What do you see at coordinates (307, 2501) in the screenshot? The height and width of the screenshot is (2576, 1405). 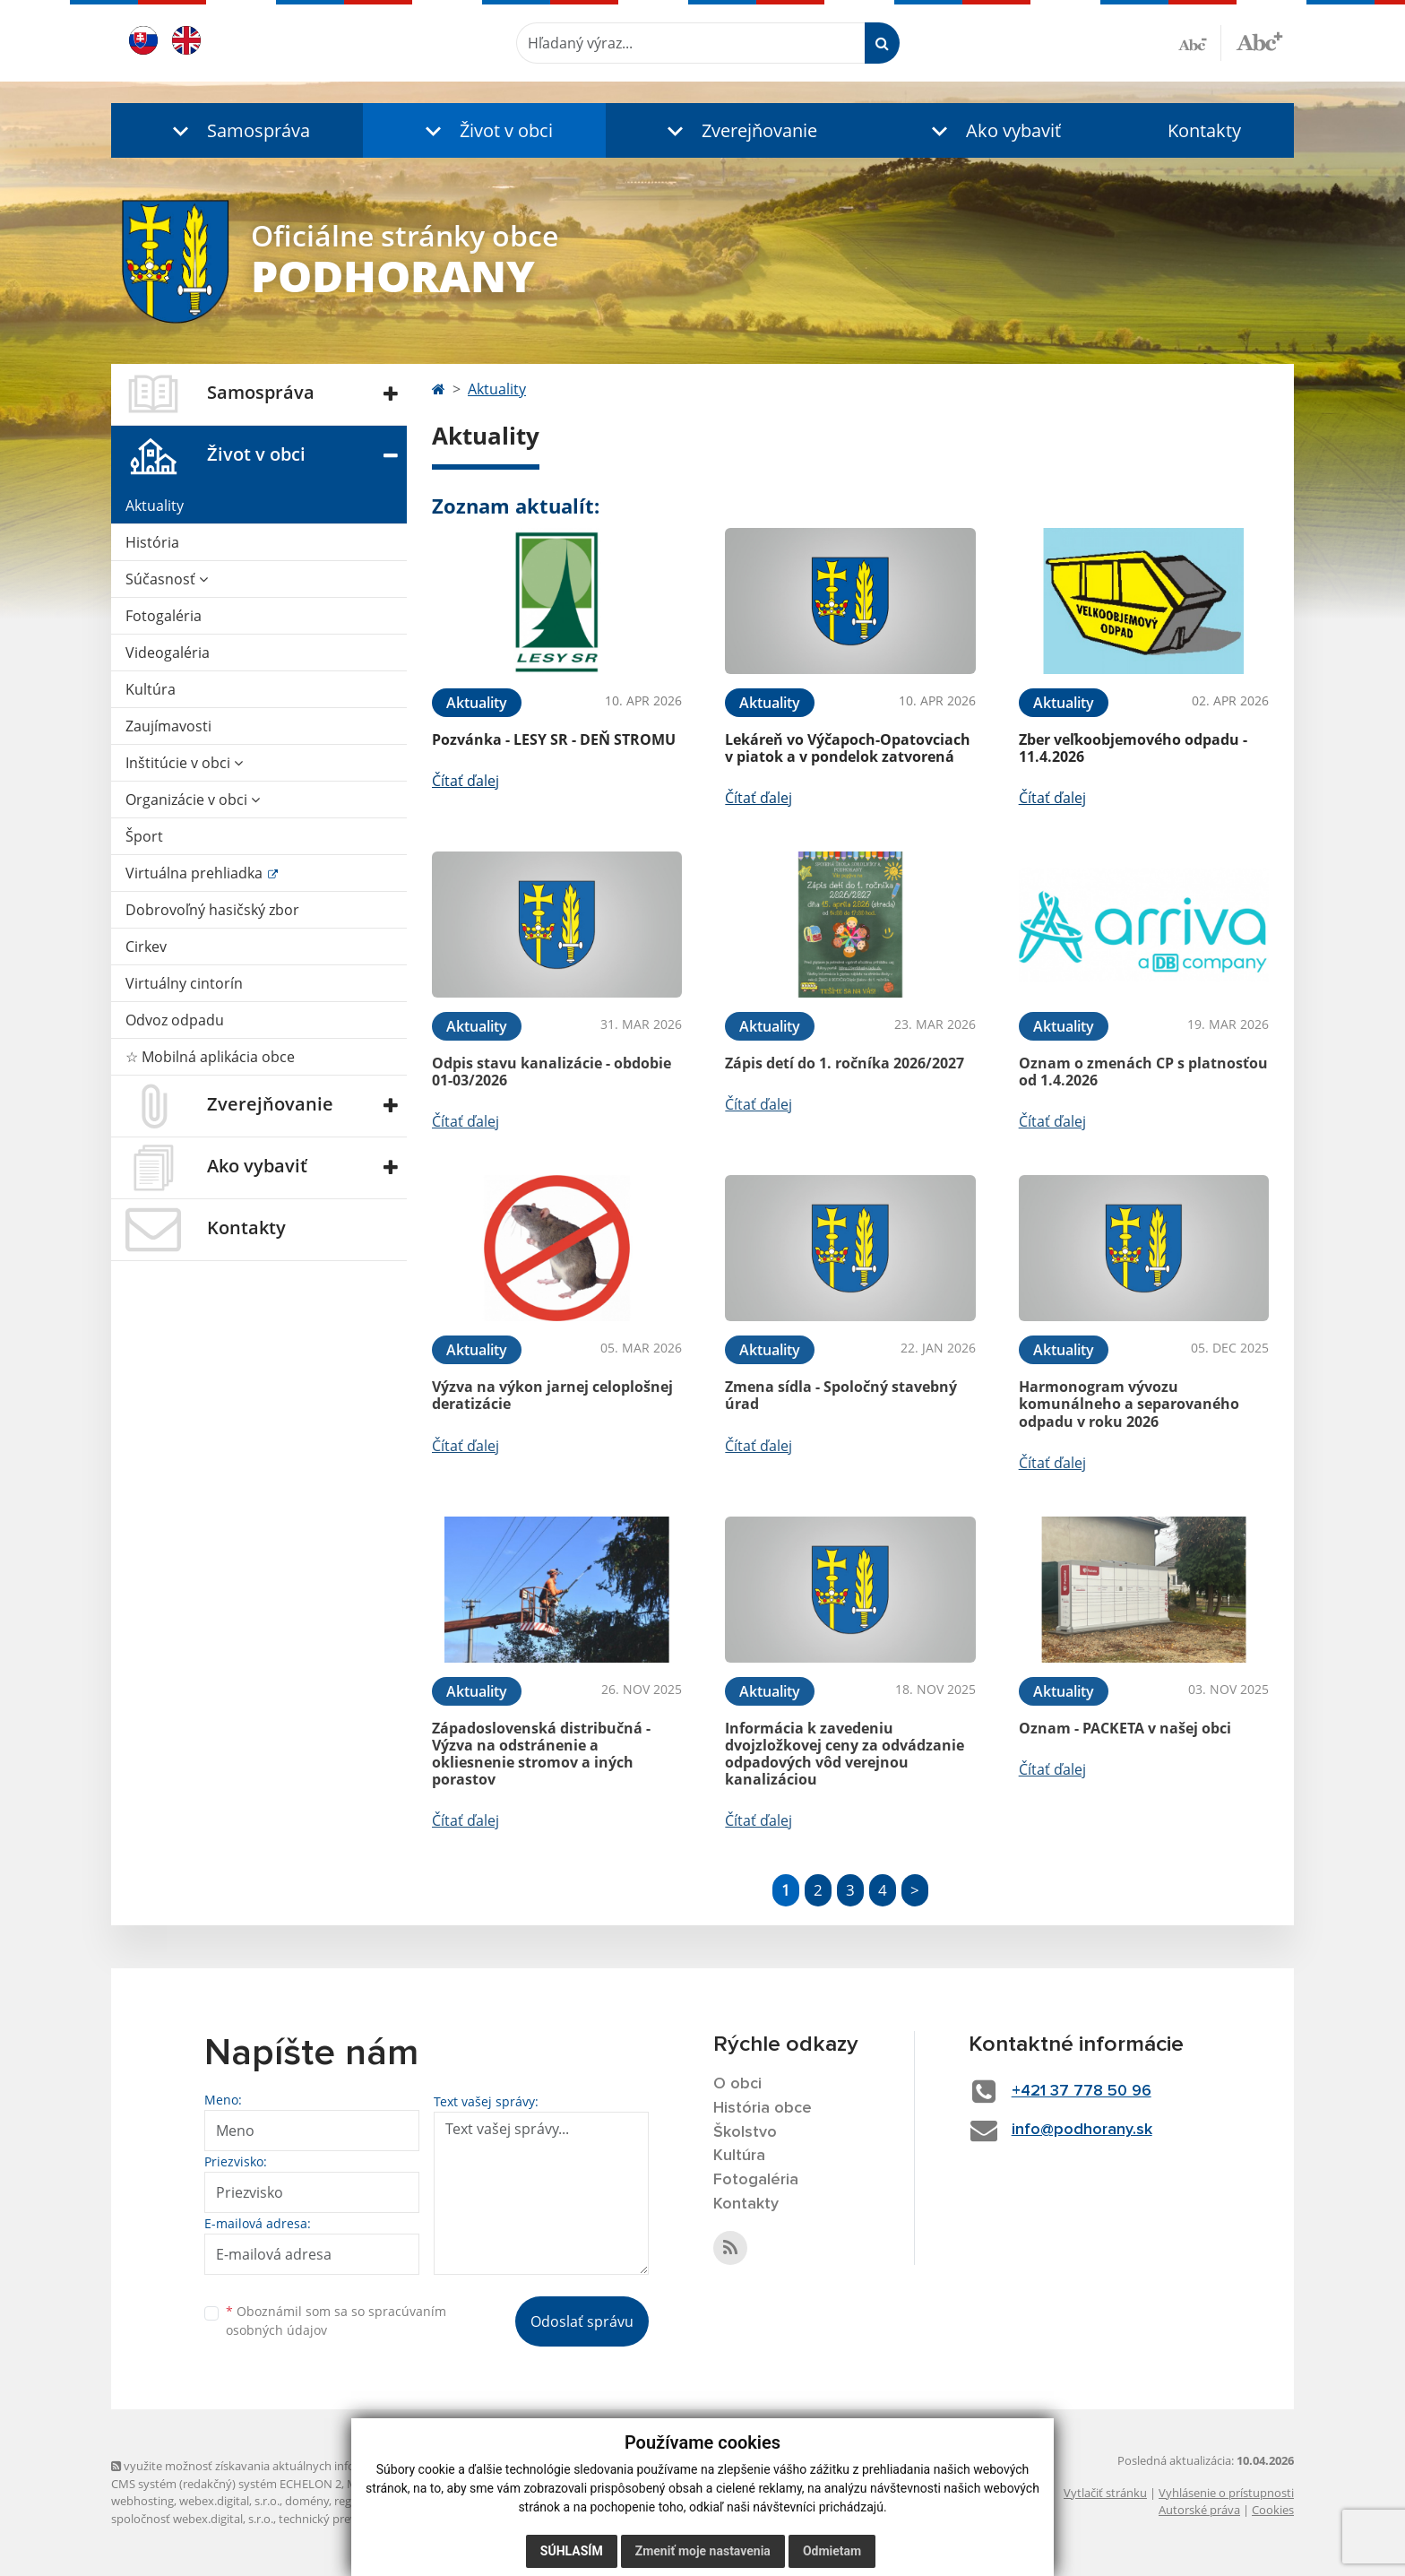 I see `domény` at bounding box center [307, 2501].